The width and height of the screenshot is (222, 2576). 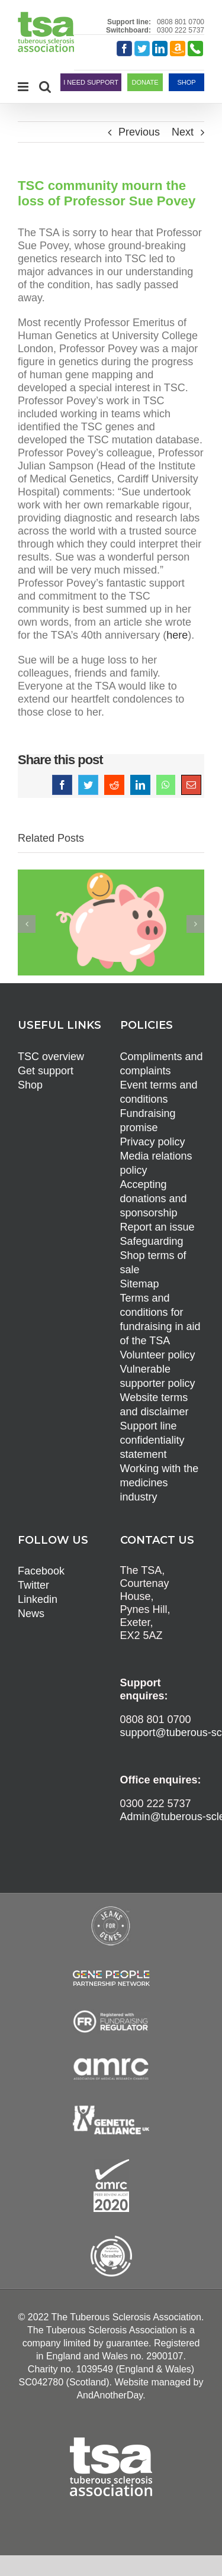 I want to click on Report an issue, so click(x=157, y=1227).